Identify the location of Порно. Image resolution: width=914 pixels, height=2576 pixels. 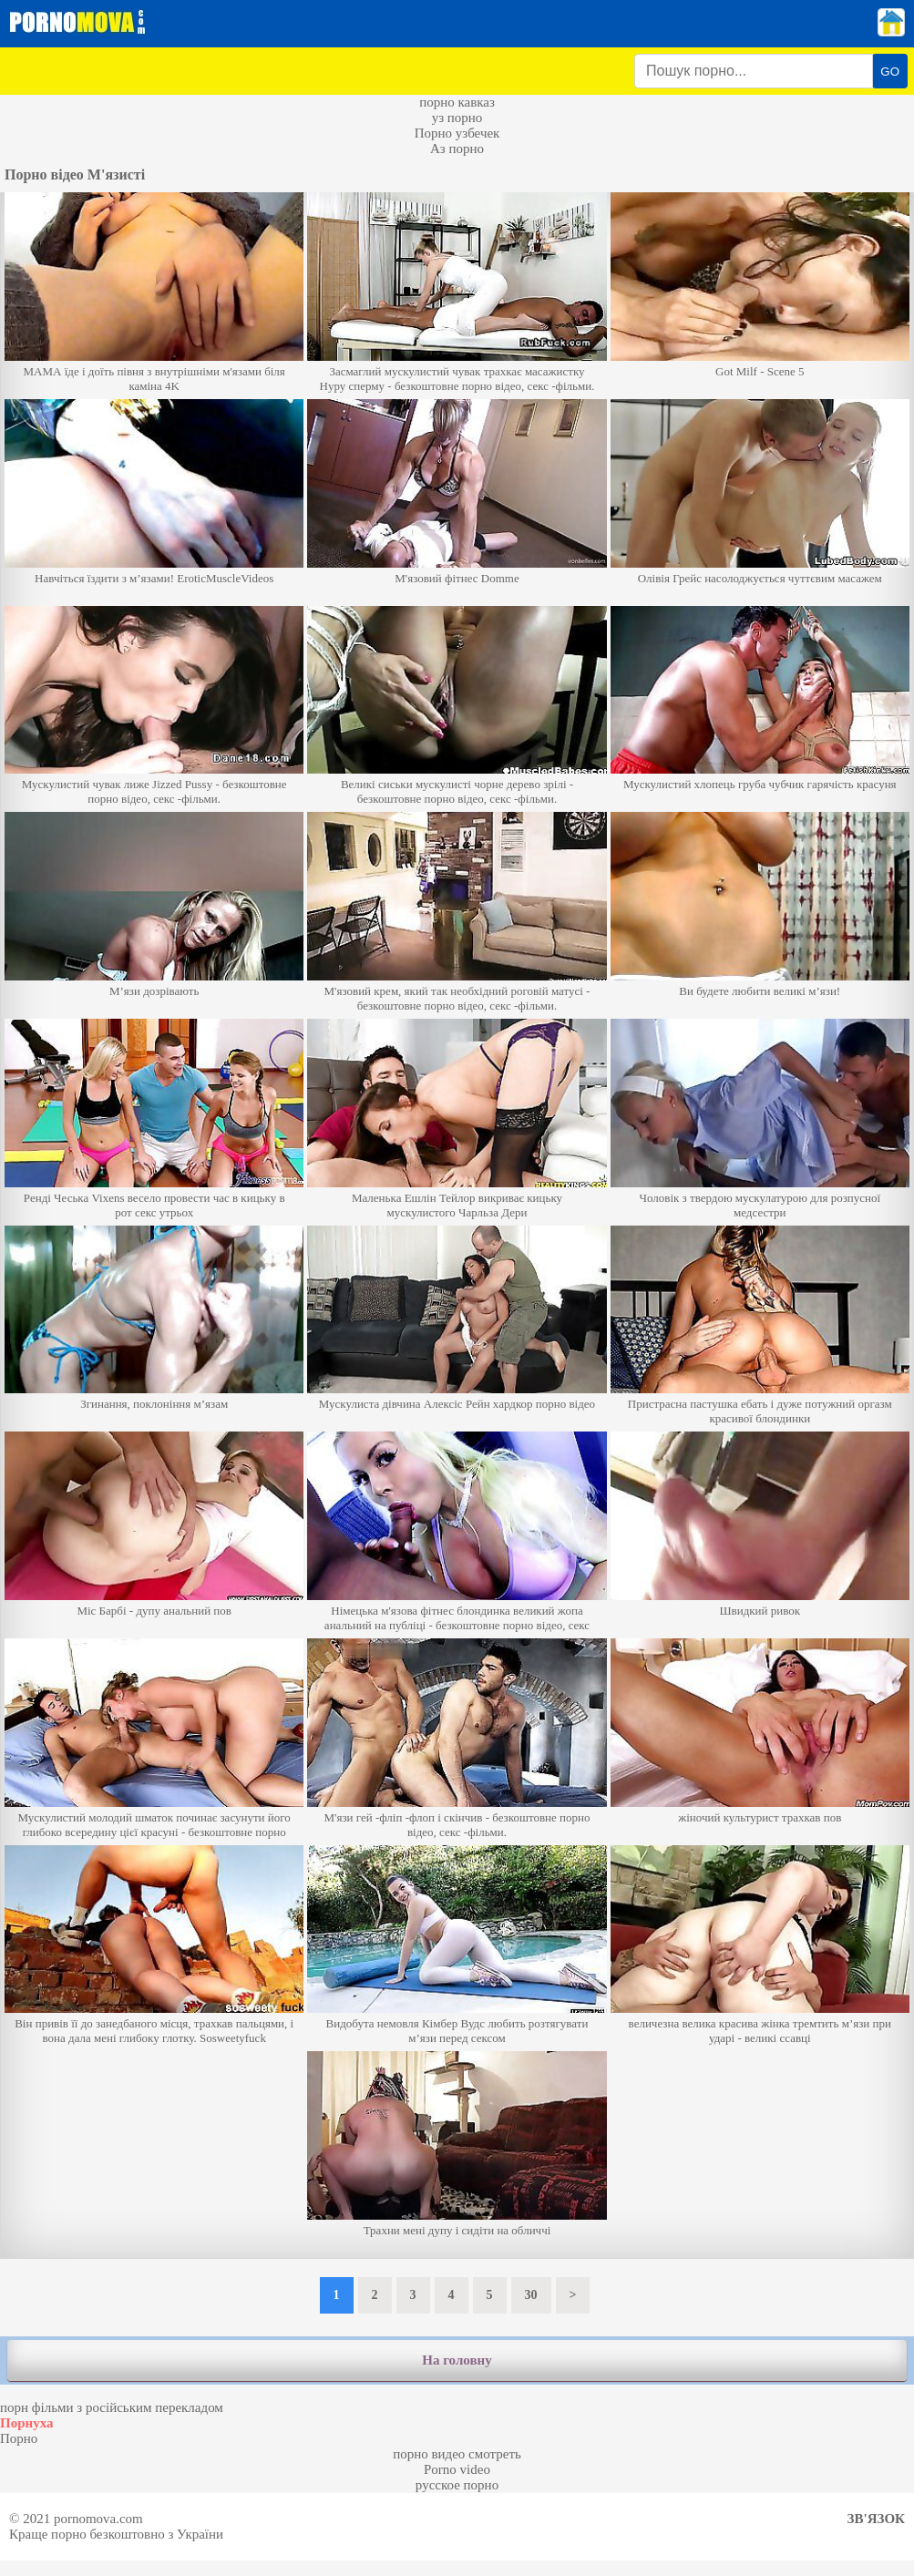
(18, 2438).